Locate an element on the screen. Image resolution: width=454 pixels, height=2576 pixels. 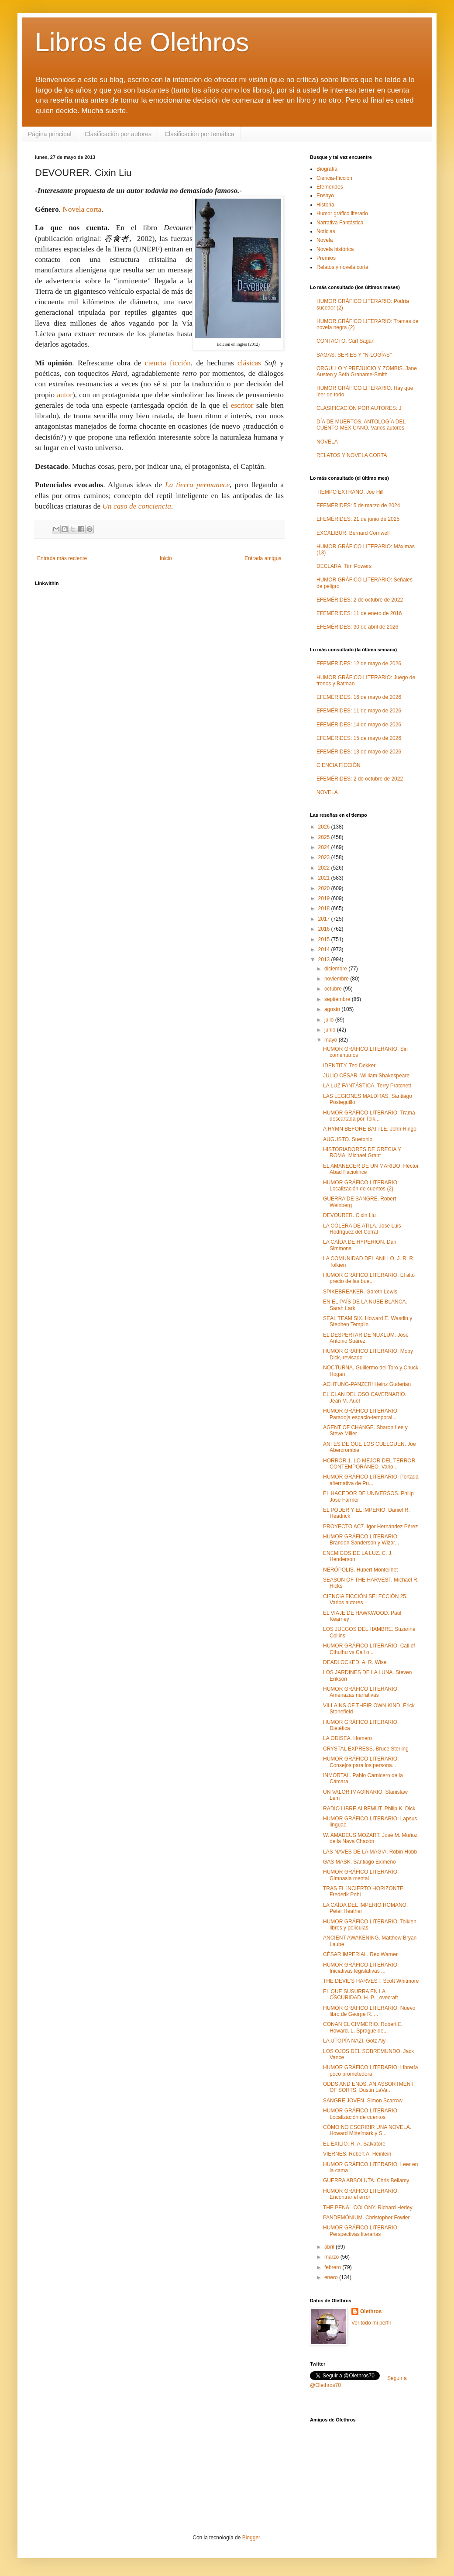
diciembre is located at coordinates (336, 969).